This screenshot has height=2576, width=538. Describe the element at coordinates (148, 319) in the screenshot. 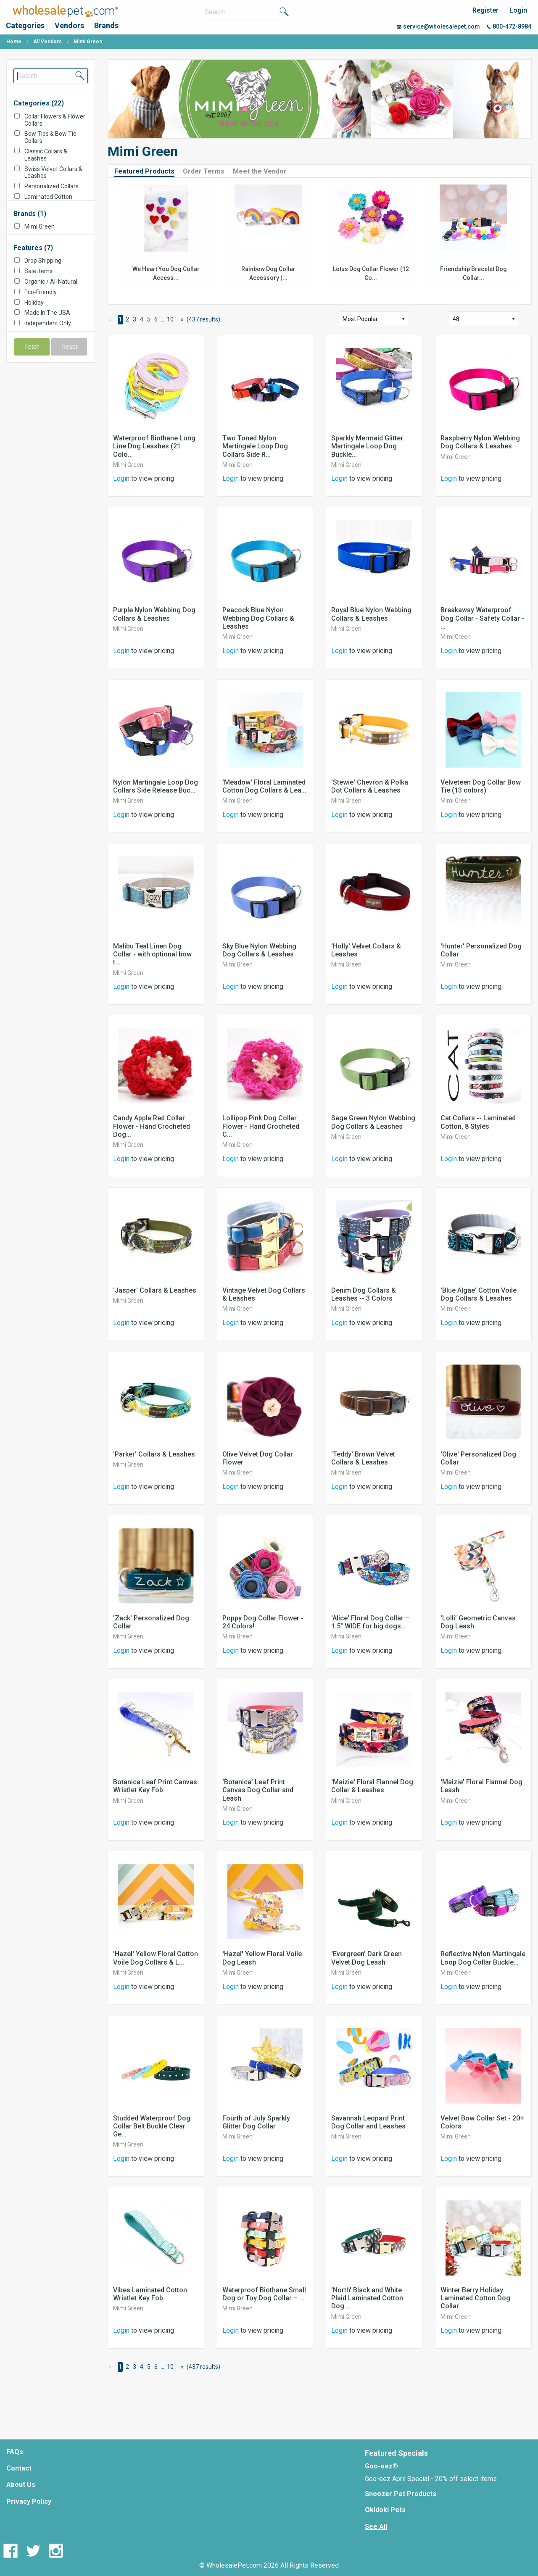

I see `5 [Page 5]` at that location.